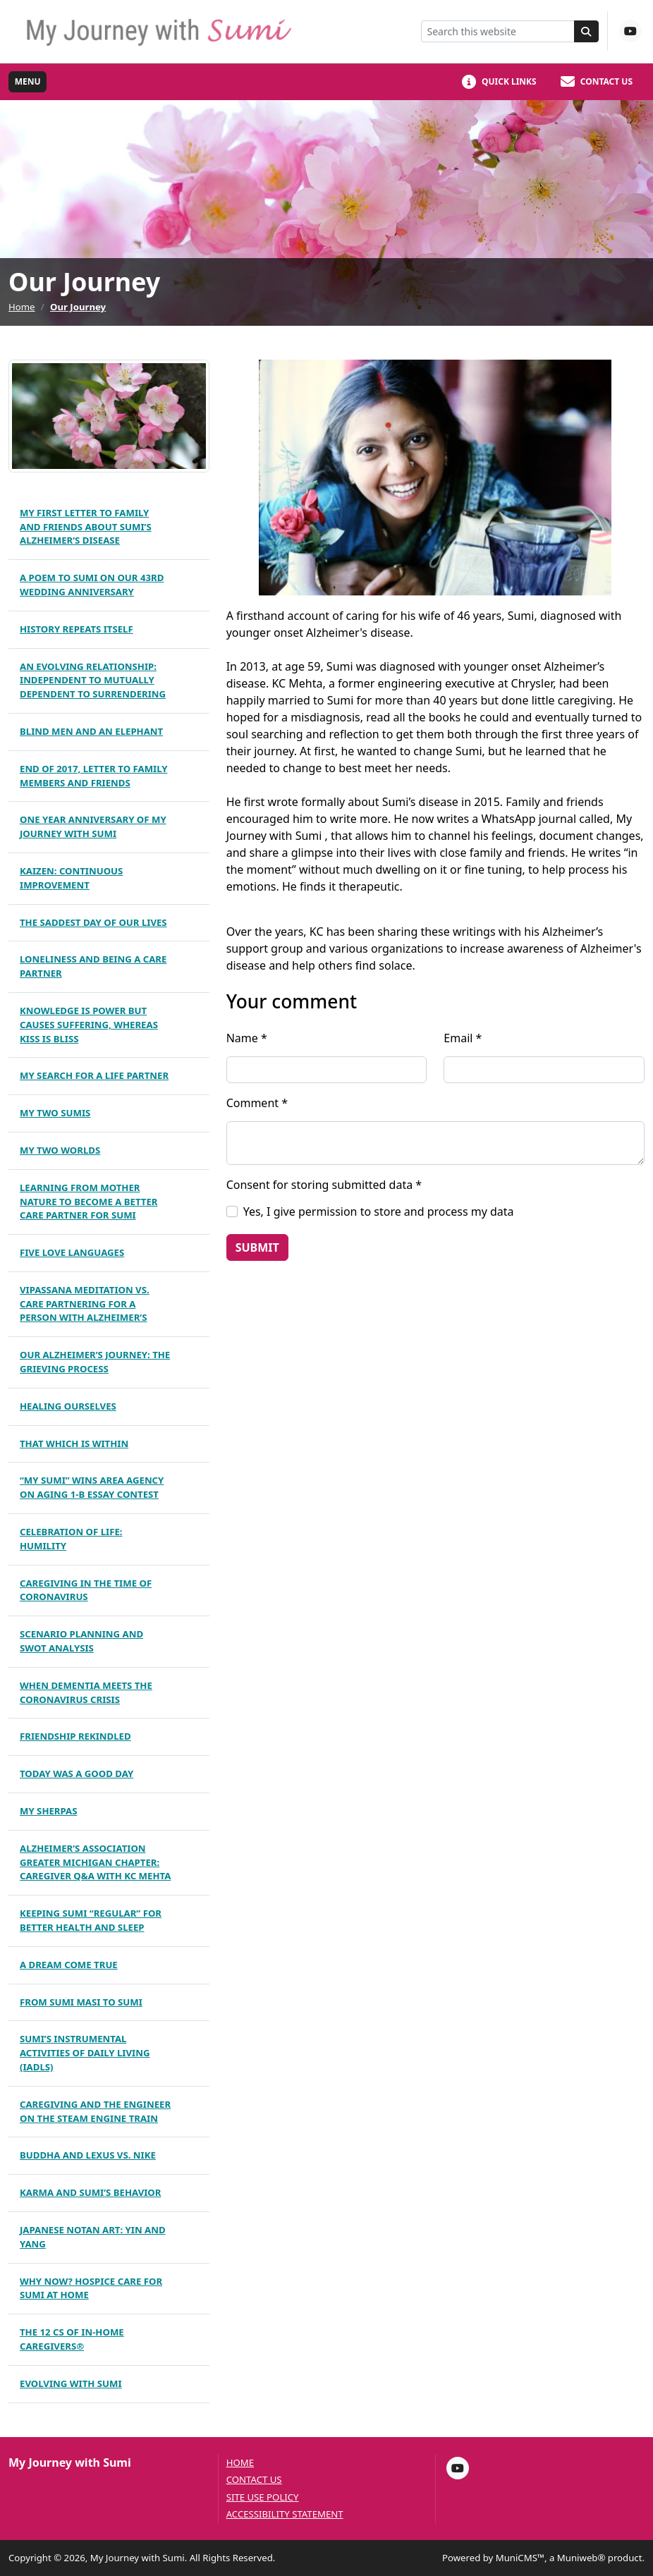 The height and width of the screenshot is (2576, 653). I want to click on Contact us, so click(254, 2480).